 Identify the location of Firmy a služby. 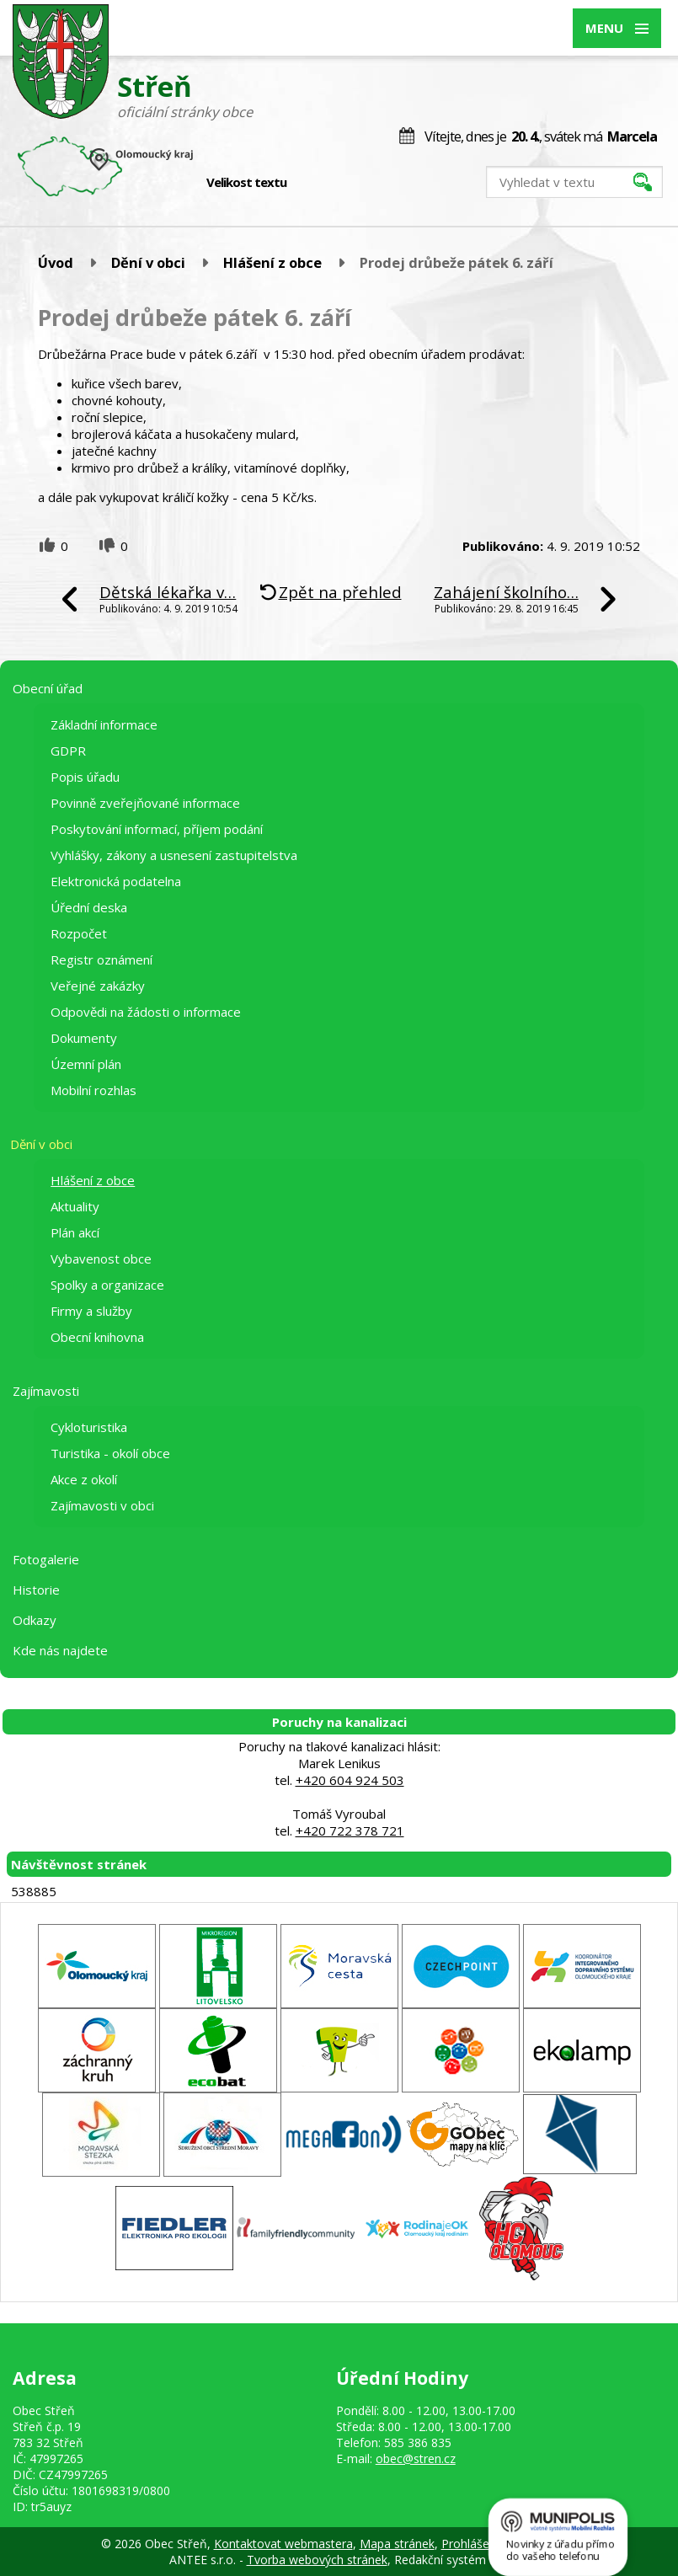
(91, 1310).